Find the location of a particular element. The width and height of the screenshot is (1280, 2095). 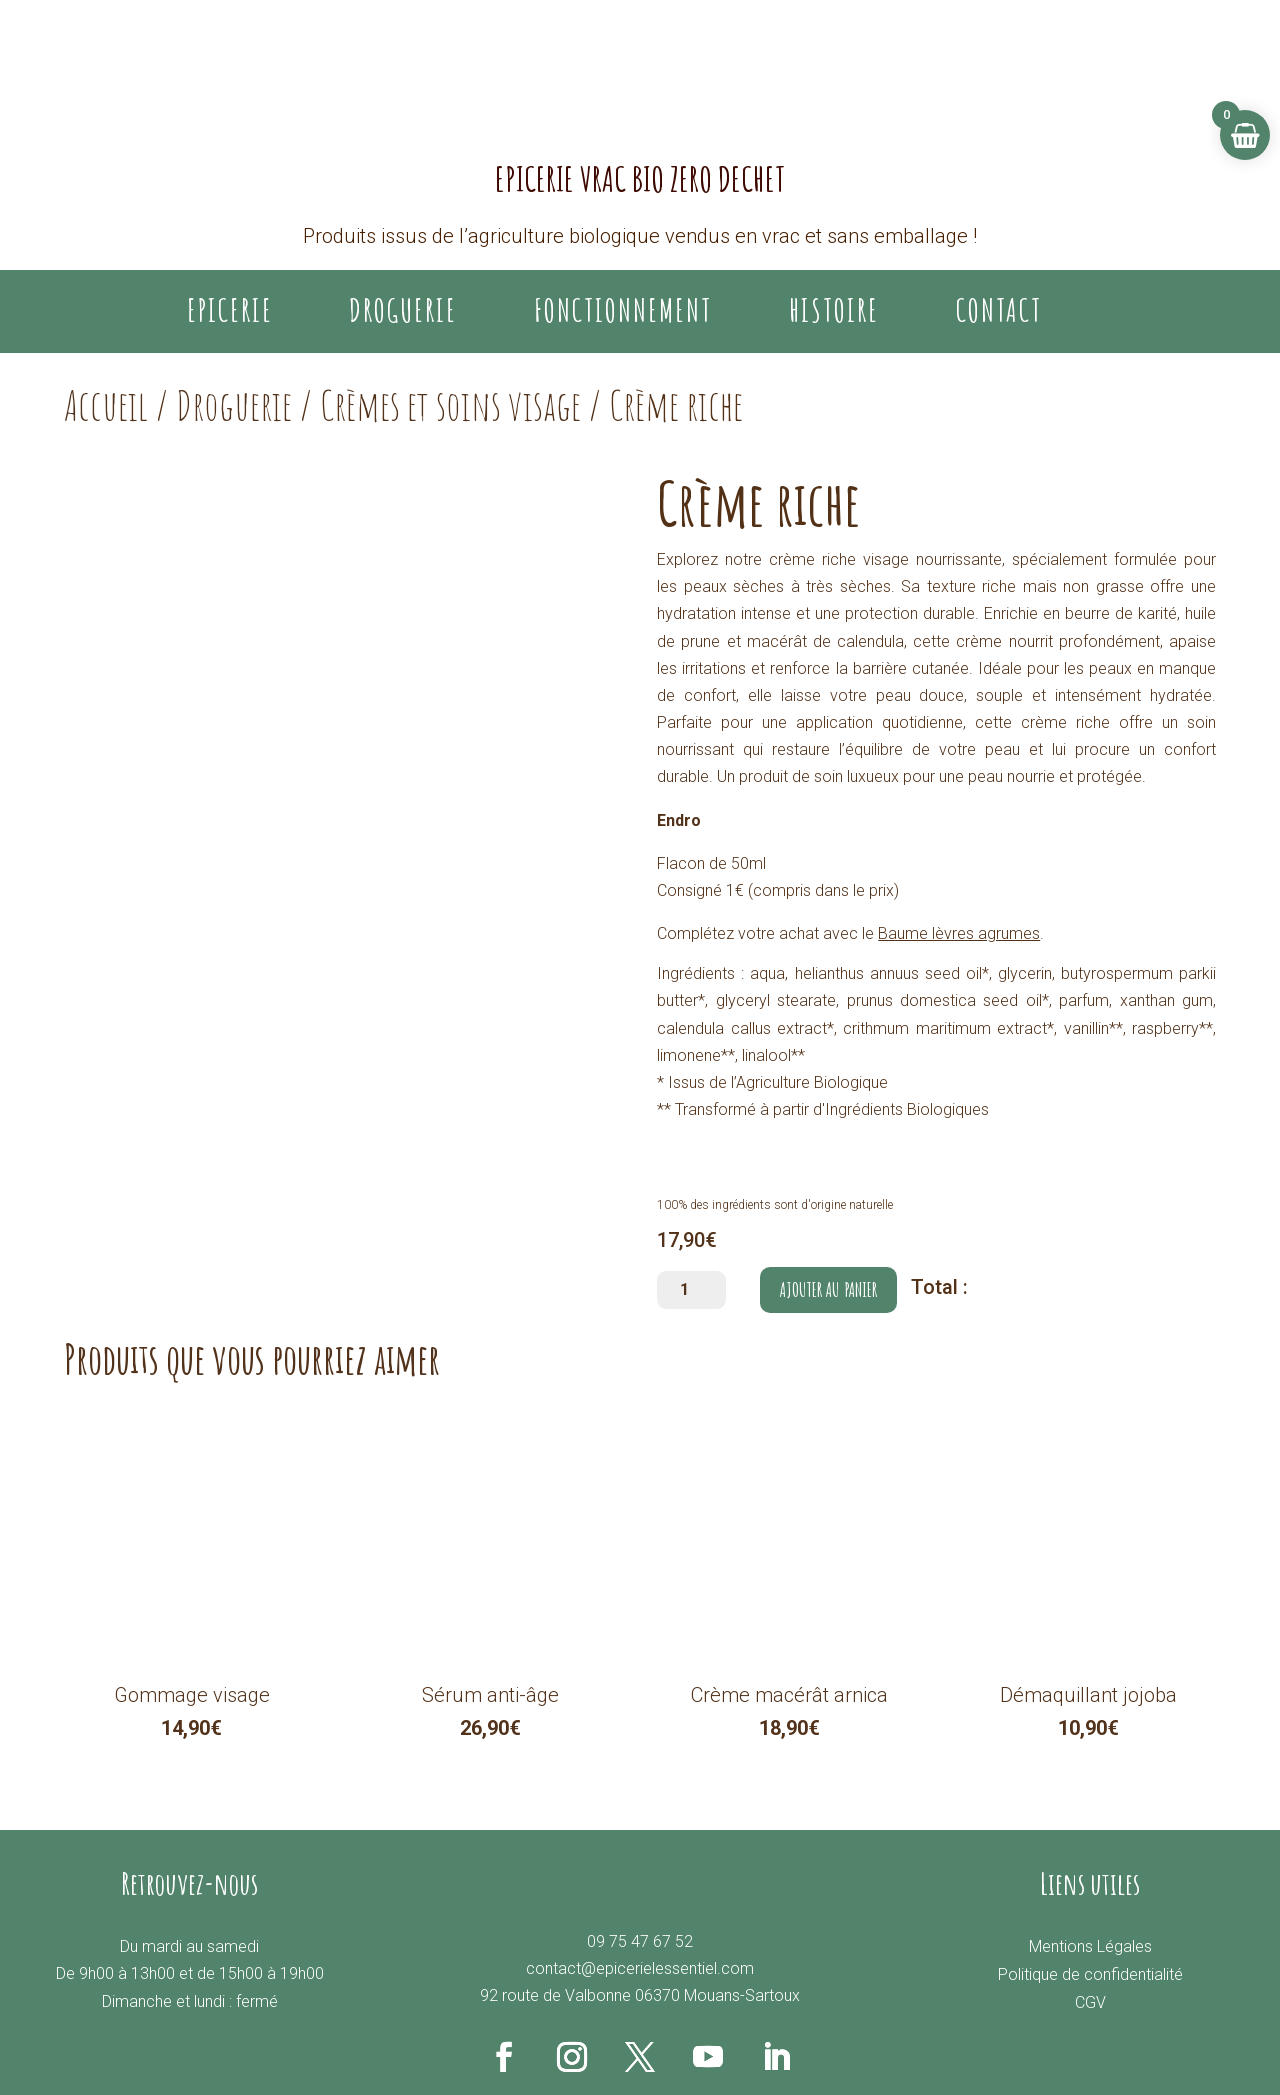

Fonctionnement is located at coordinates (623, 311).